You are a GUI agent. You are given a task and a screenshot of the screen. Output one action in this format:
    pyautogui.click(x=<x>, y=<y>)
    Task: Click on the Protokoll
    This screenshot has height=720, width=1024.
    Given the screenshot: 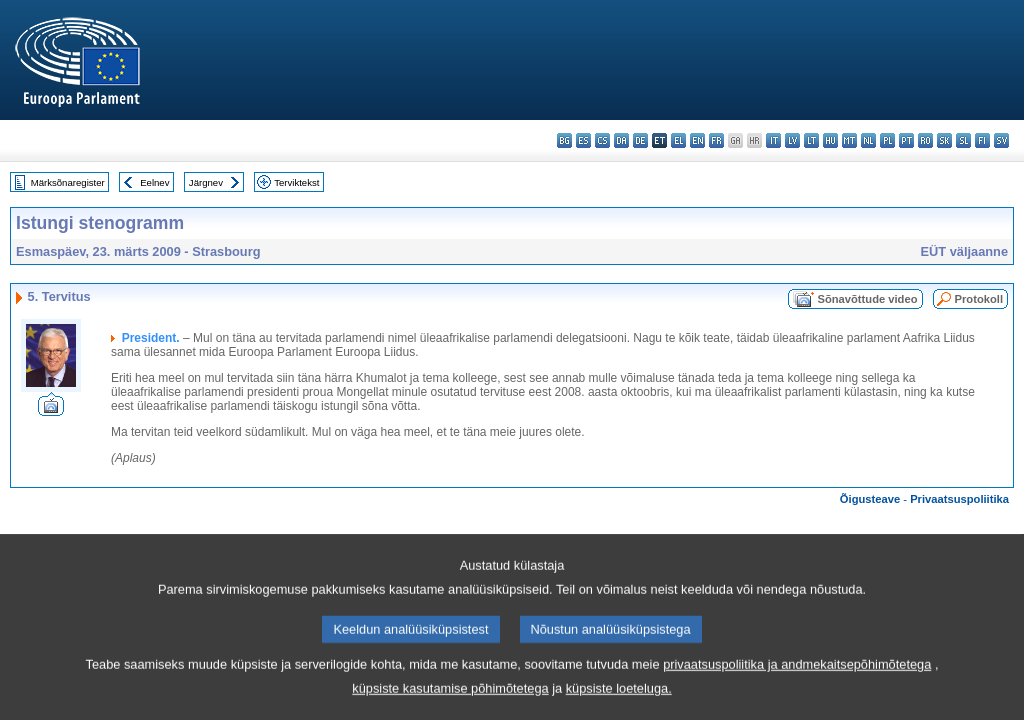 What is the action you would take?
    pyautogui.click(x=979, y=299)
    